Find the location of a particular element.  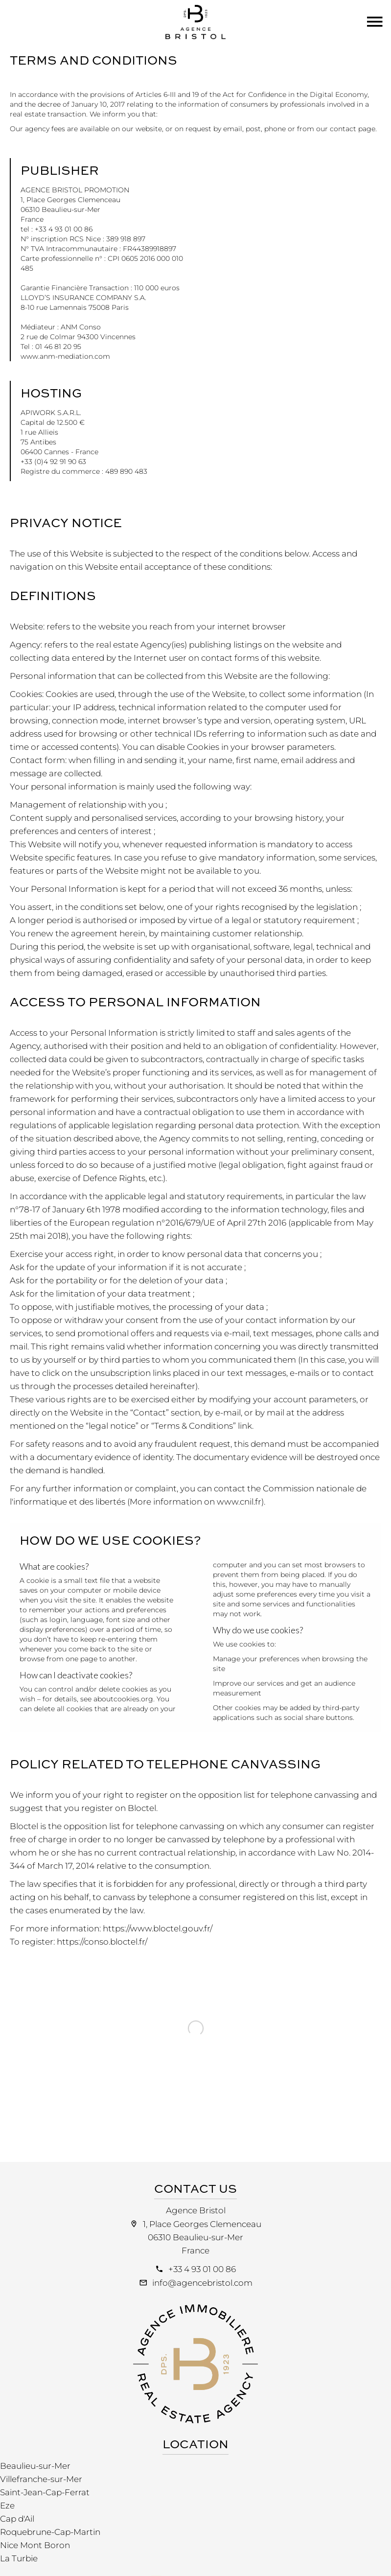

+33 4 93 01 00 86 is located at coordinates (202, 2269).